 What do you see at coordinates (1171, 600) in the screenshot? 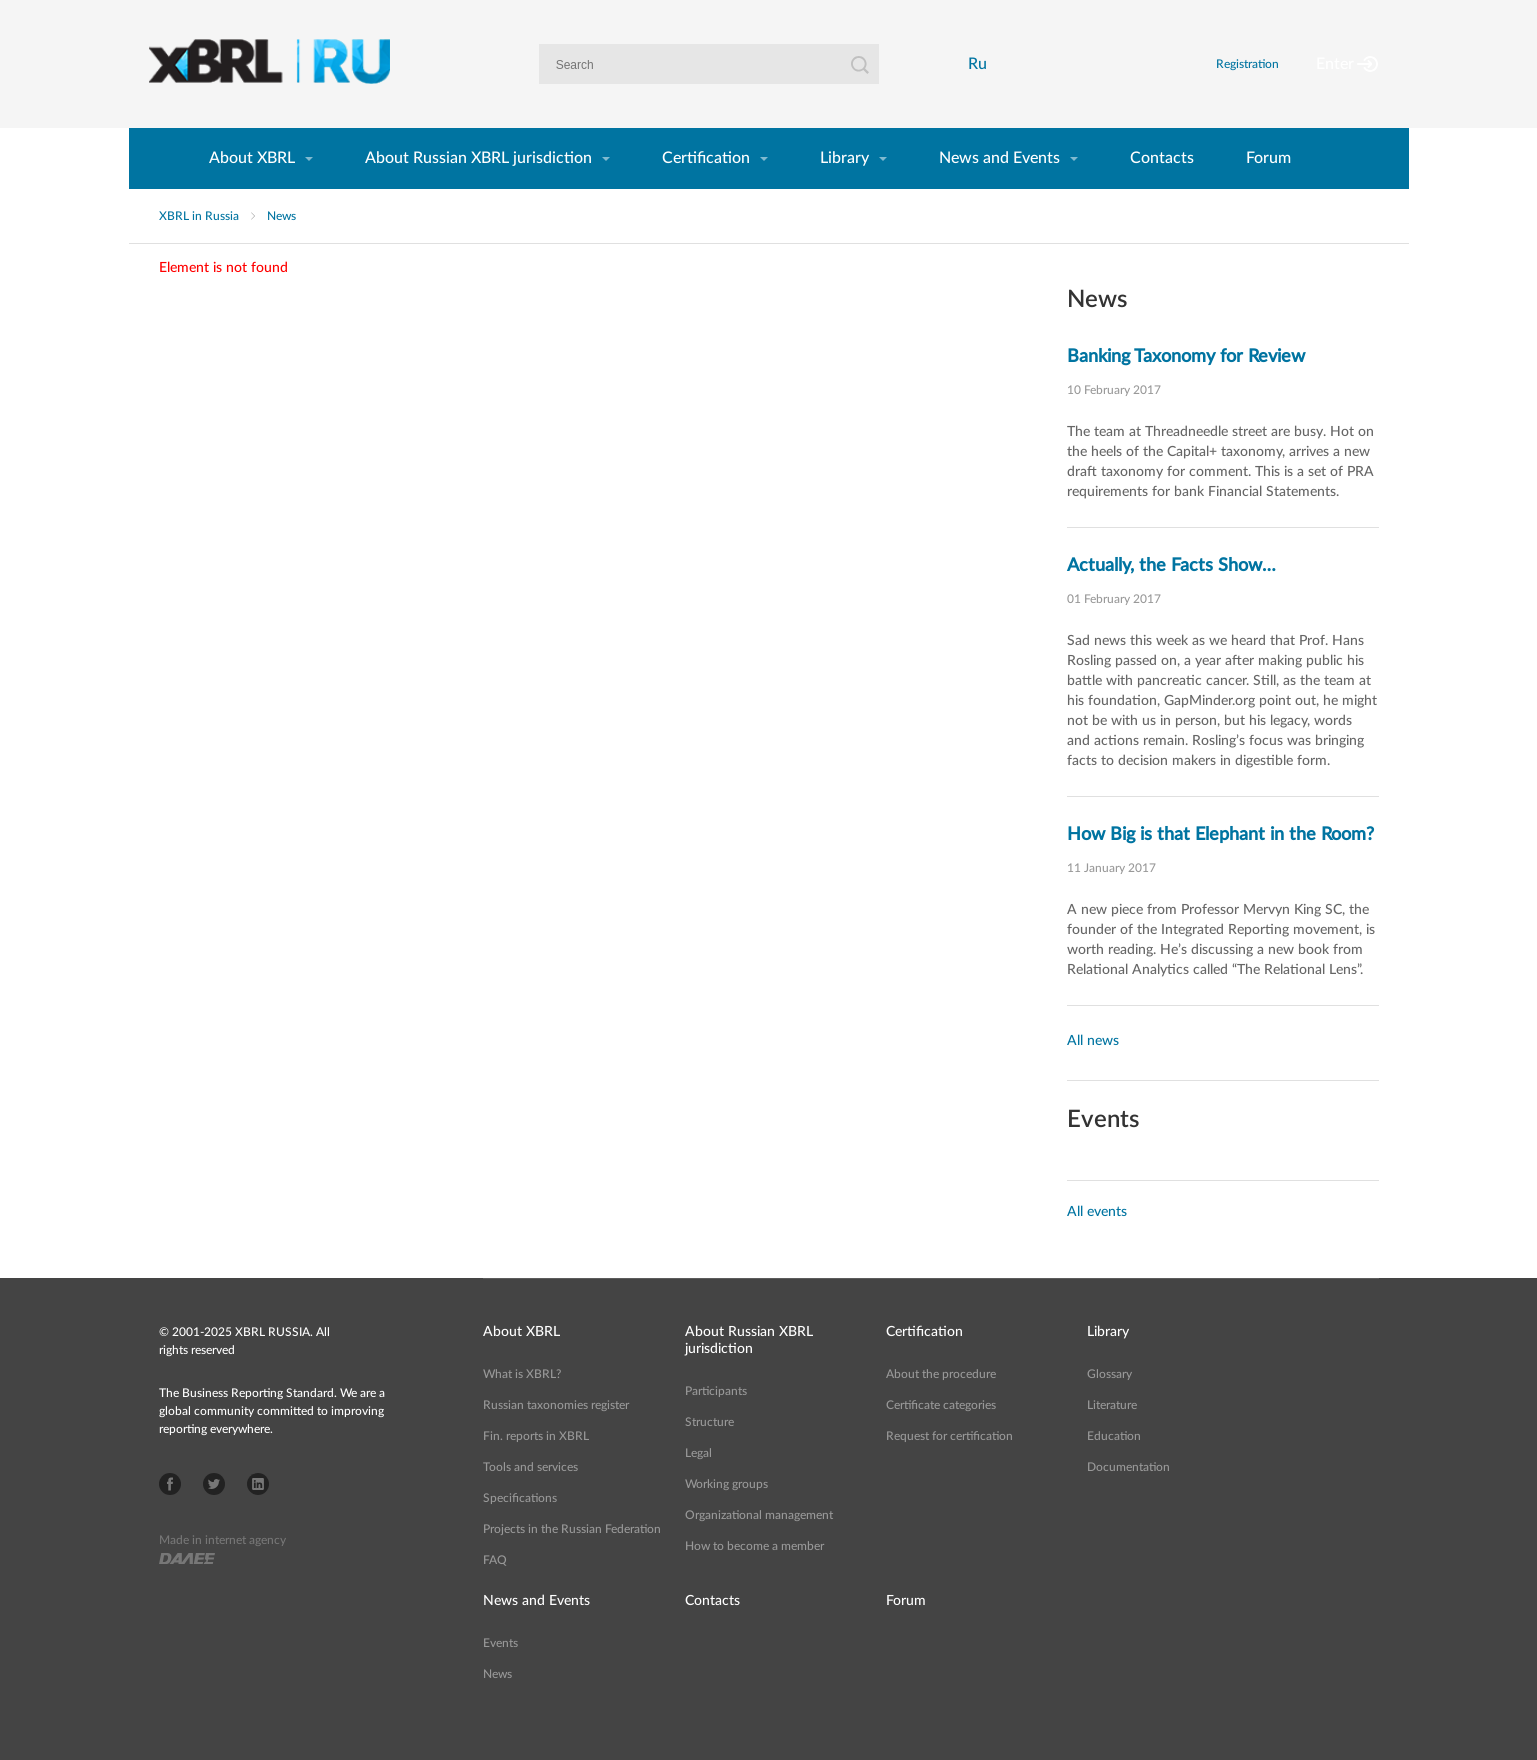
I see `Actually, the Facts Show…` at bounding box center [1171, 600].